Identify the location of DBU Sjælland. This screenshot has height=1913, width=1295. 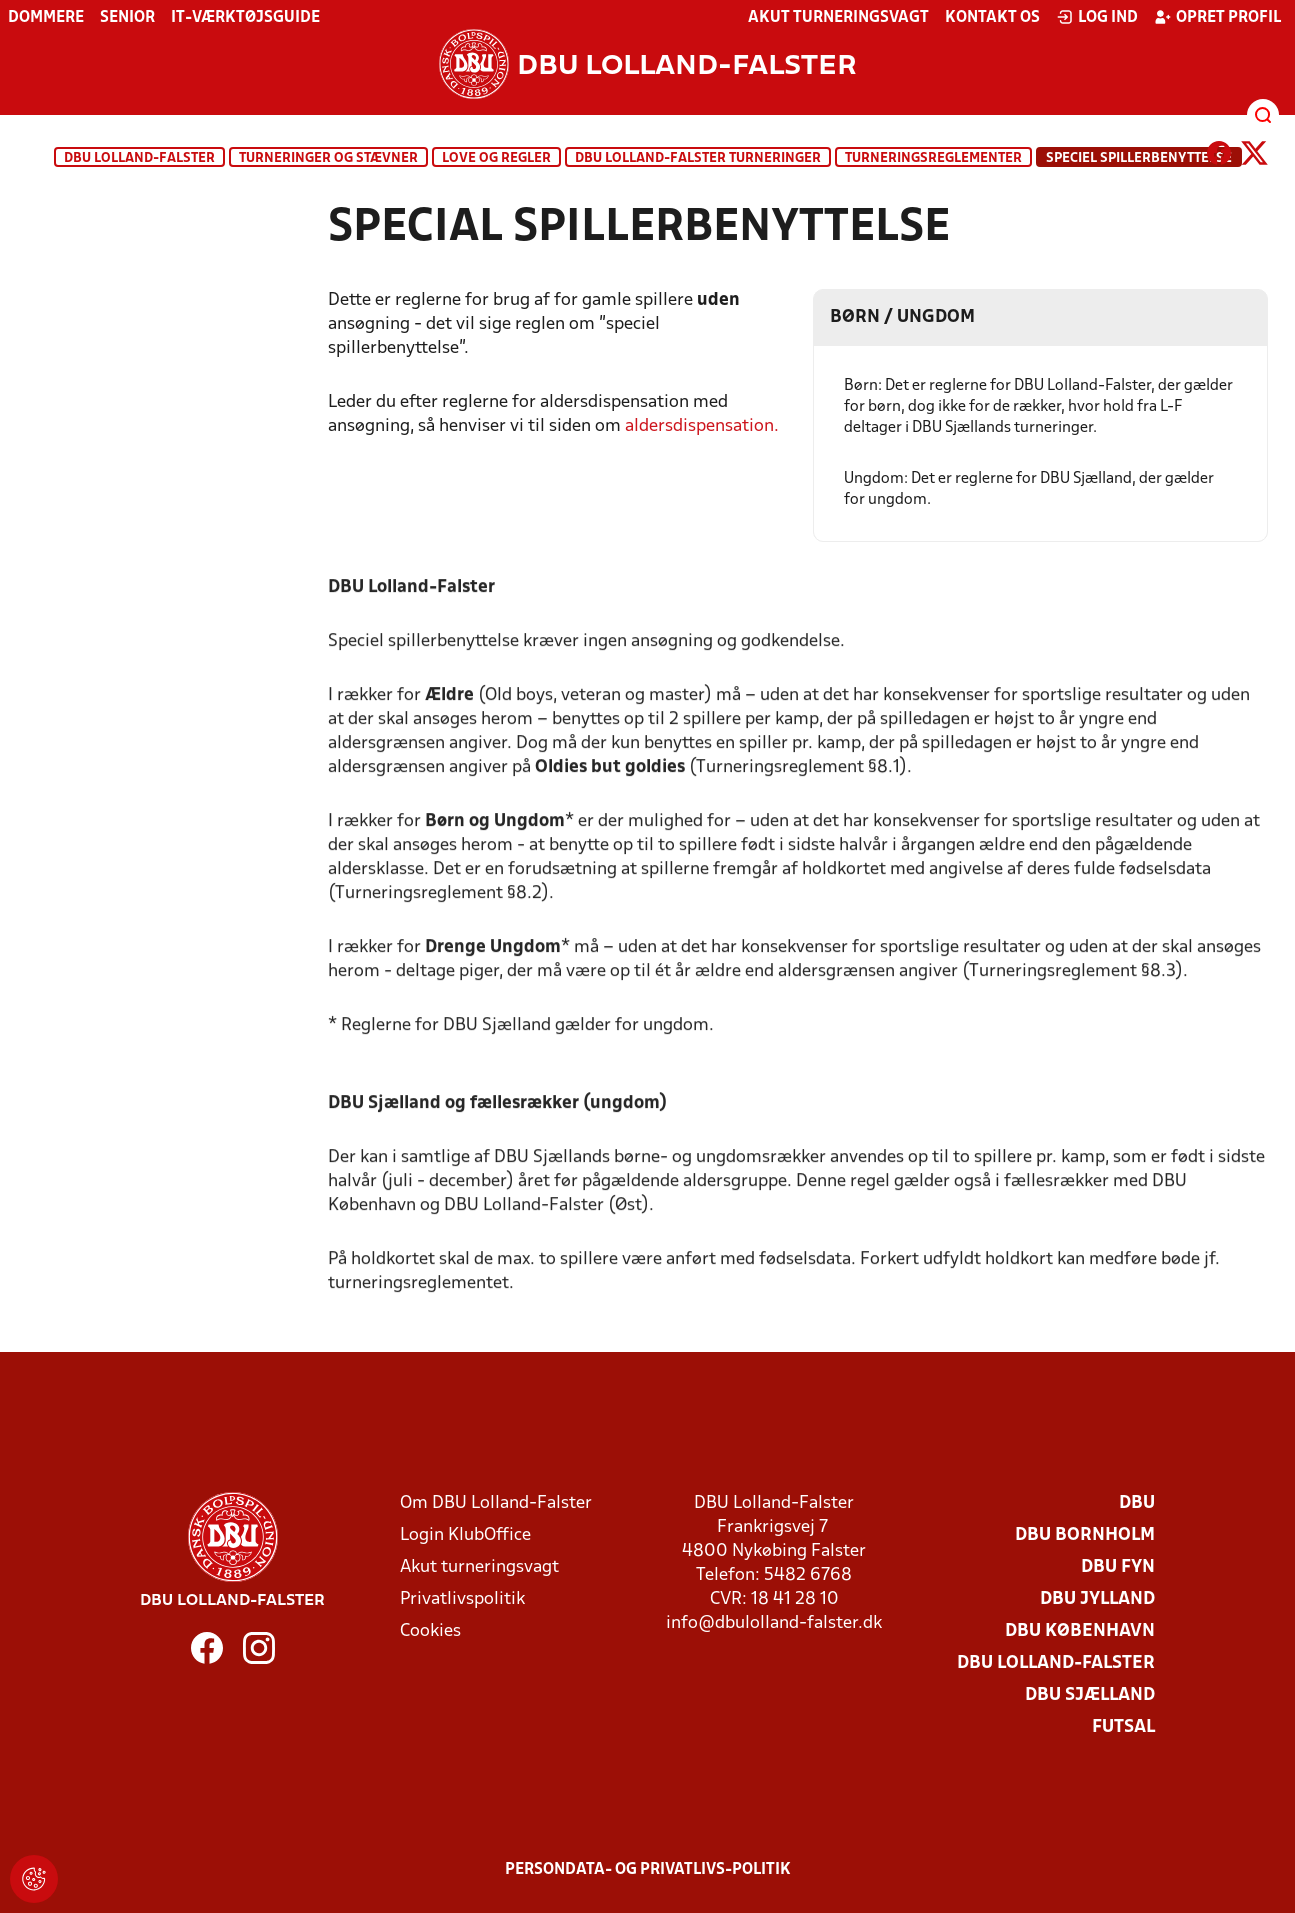
(1090, 1695).